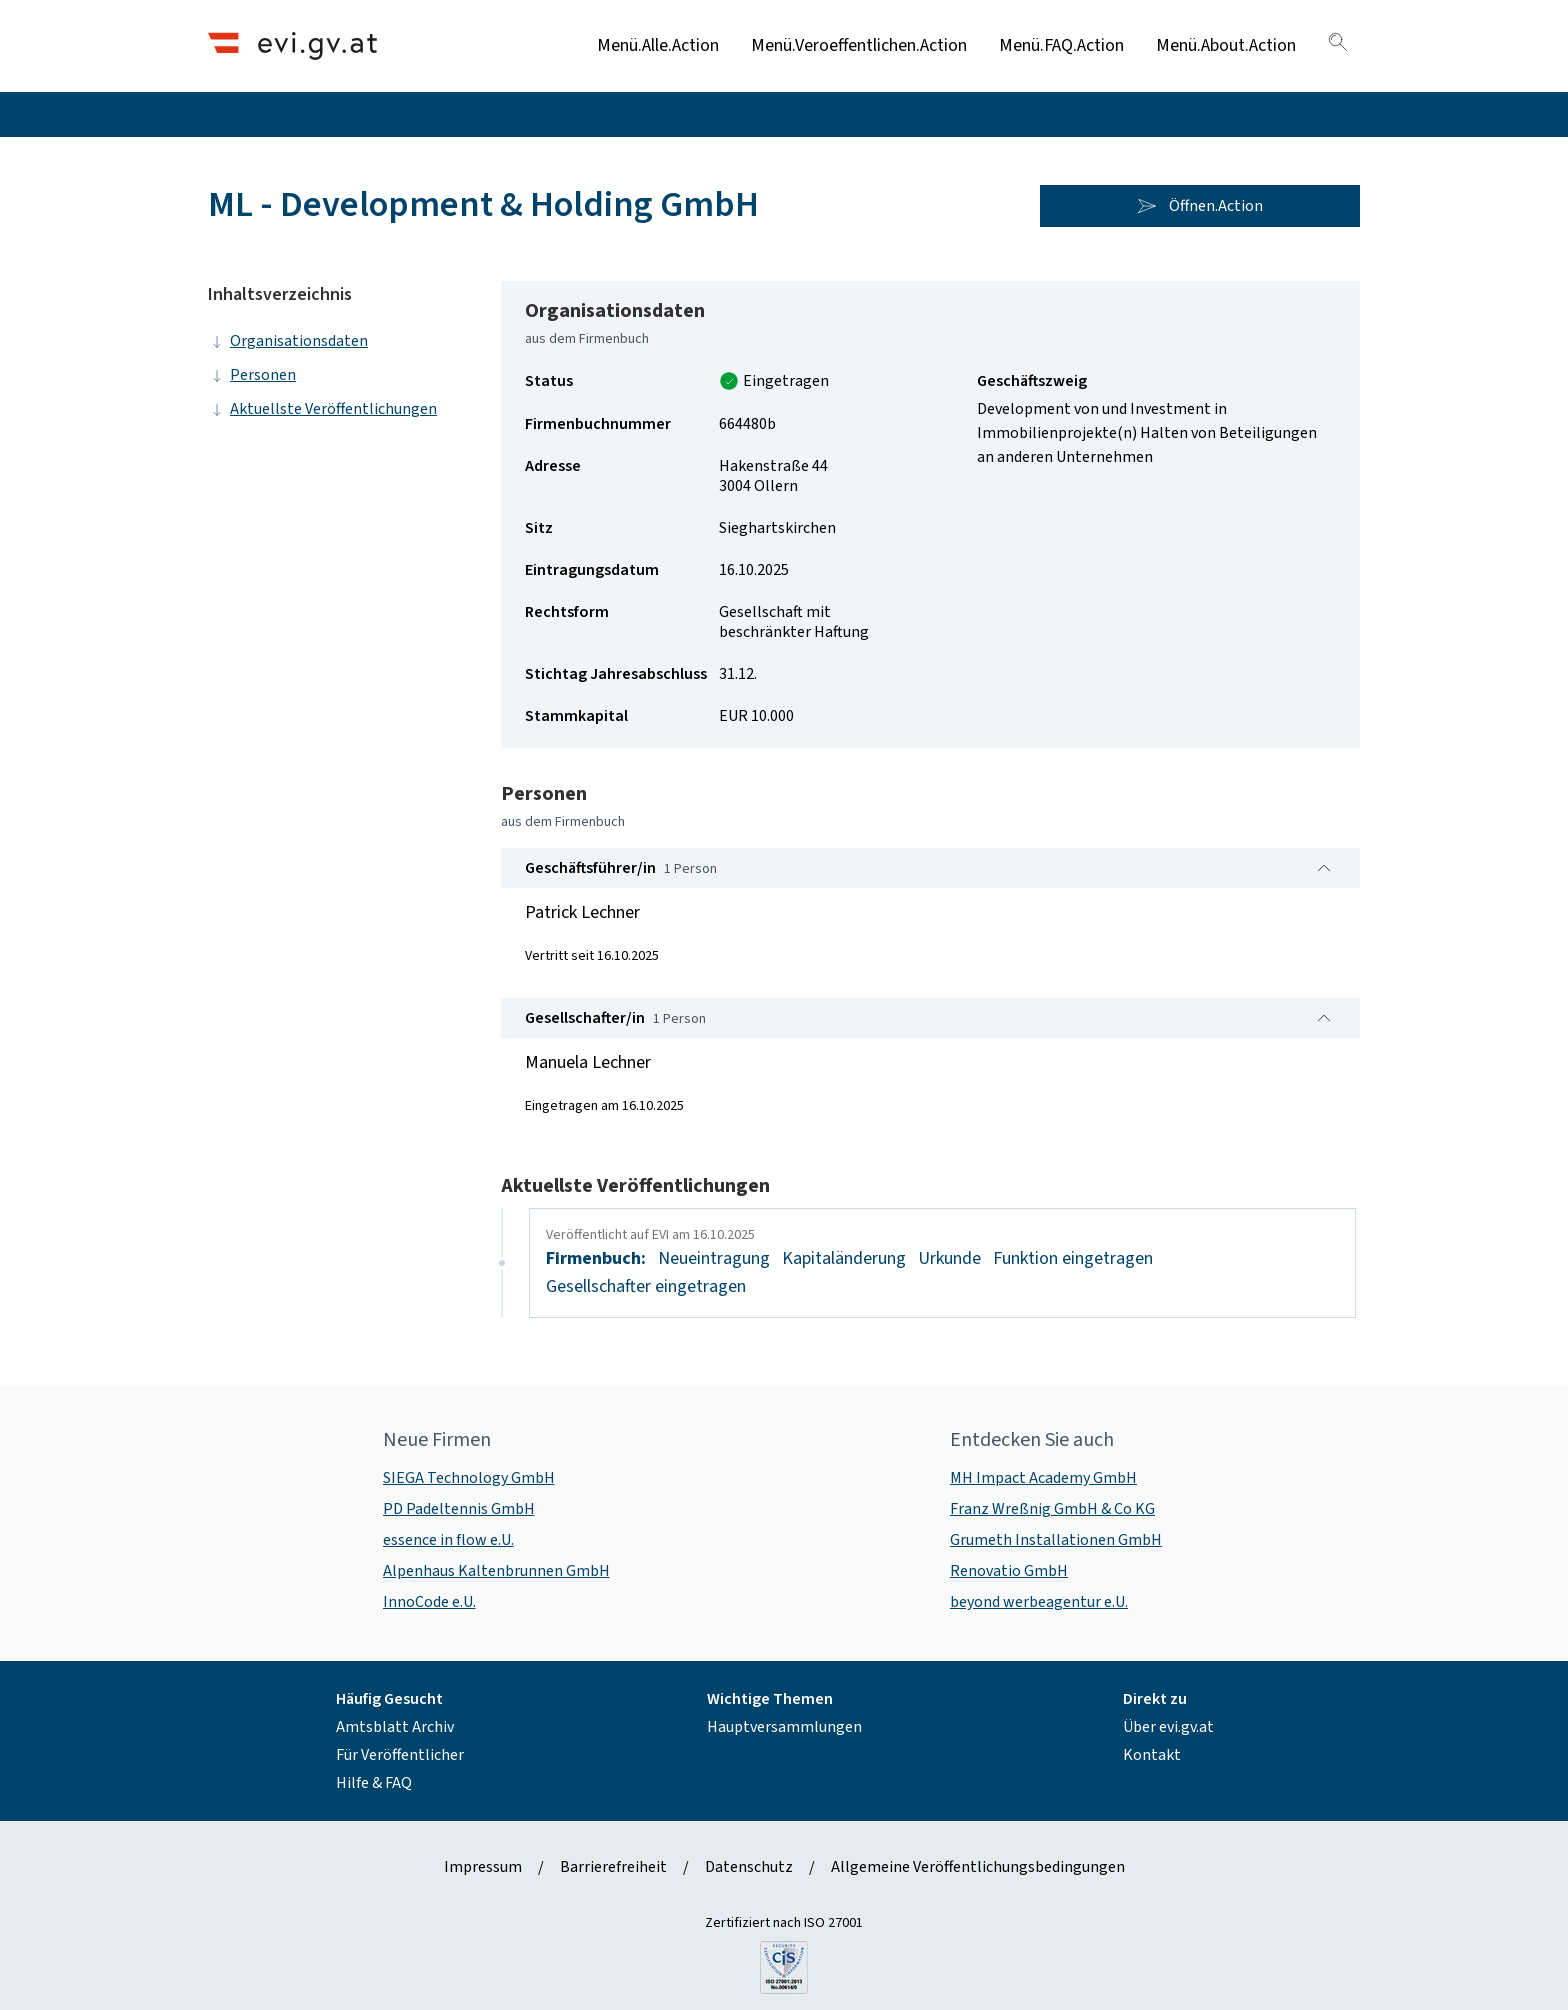  I want to click on Hauptversammlungen, so click(784, 1727).